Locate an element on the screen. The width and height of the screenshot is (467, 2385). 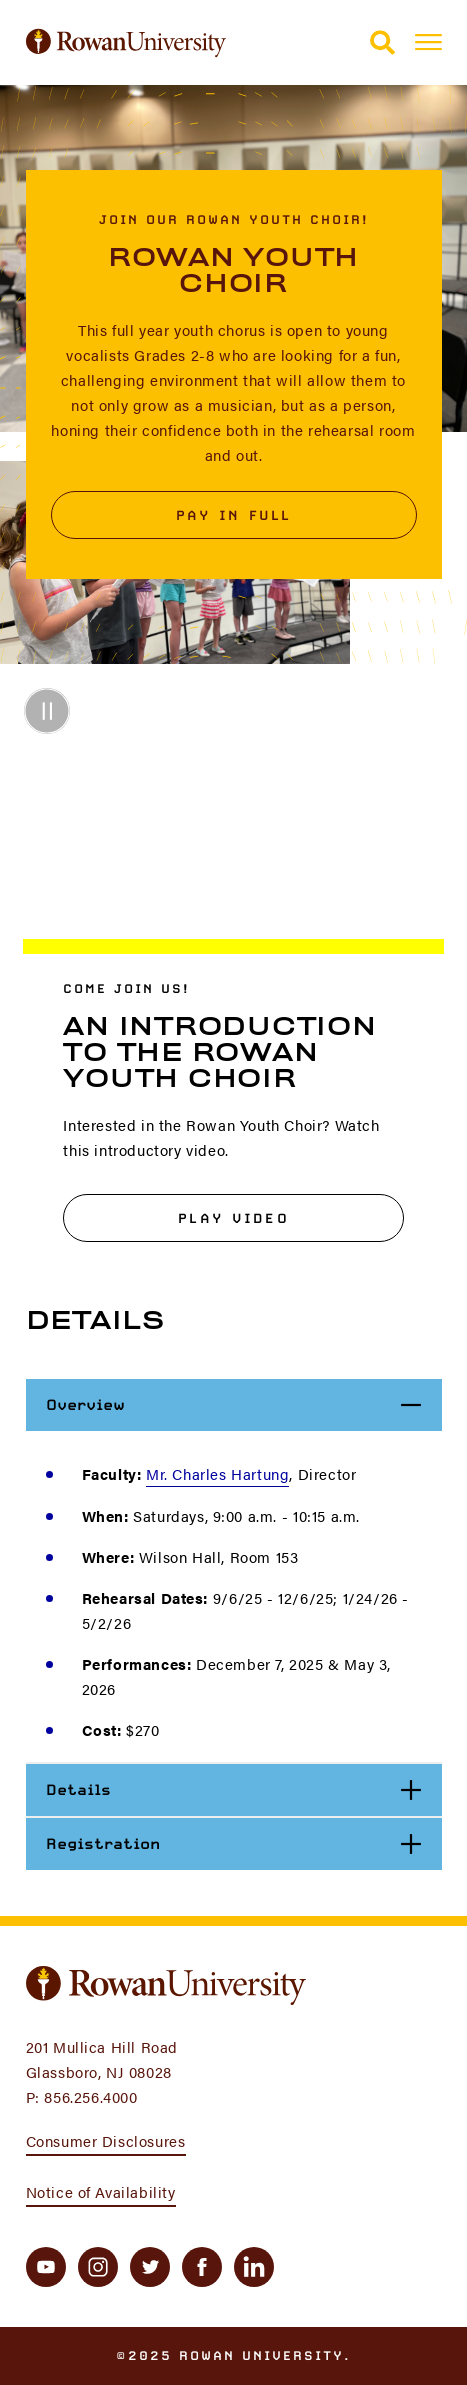
Consumer Disclosures is located at coordinates (106, 2140).